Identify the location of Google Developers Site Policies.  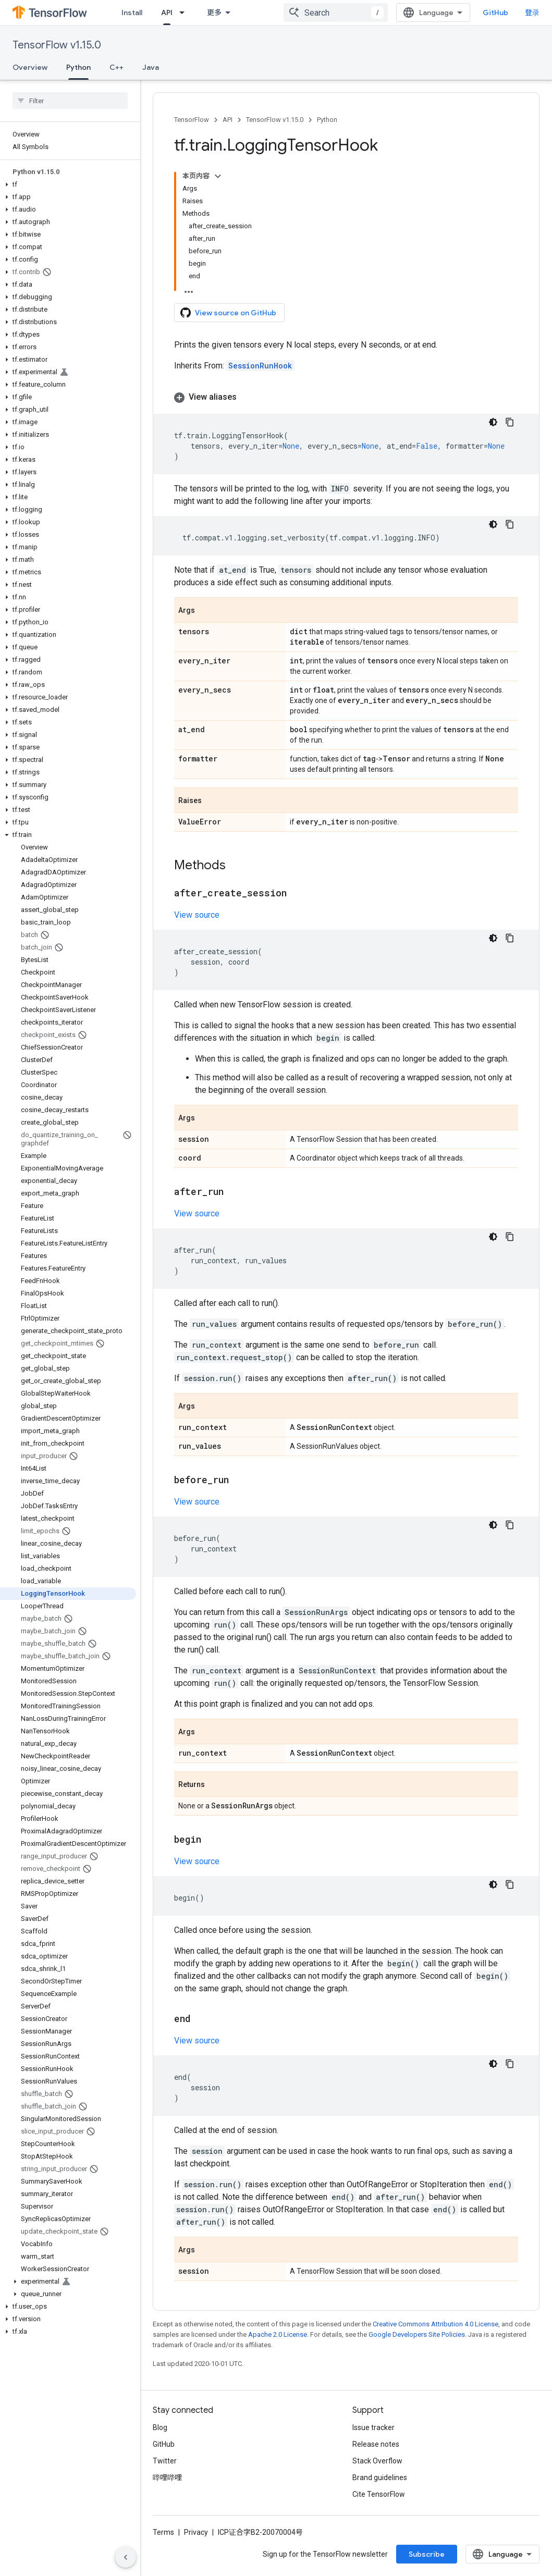
(417, 2334).